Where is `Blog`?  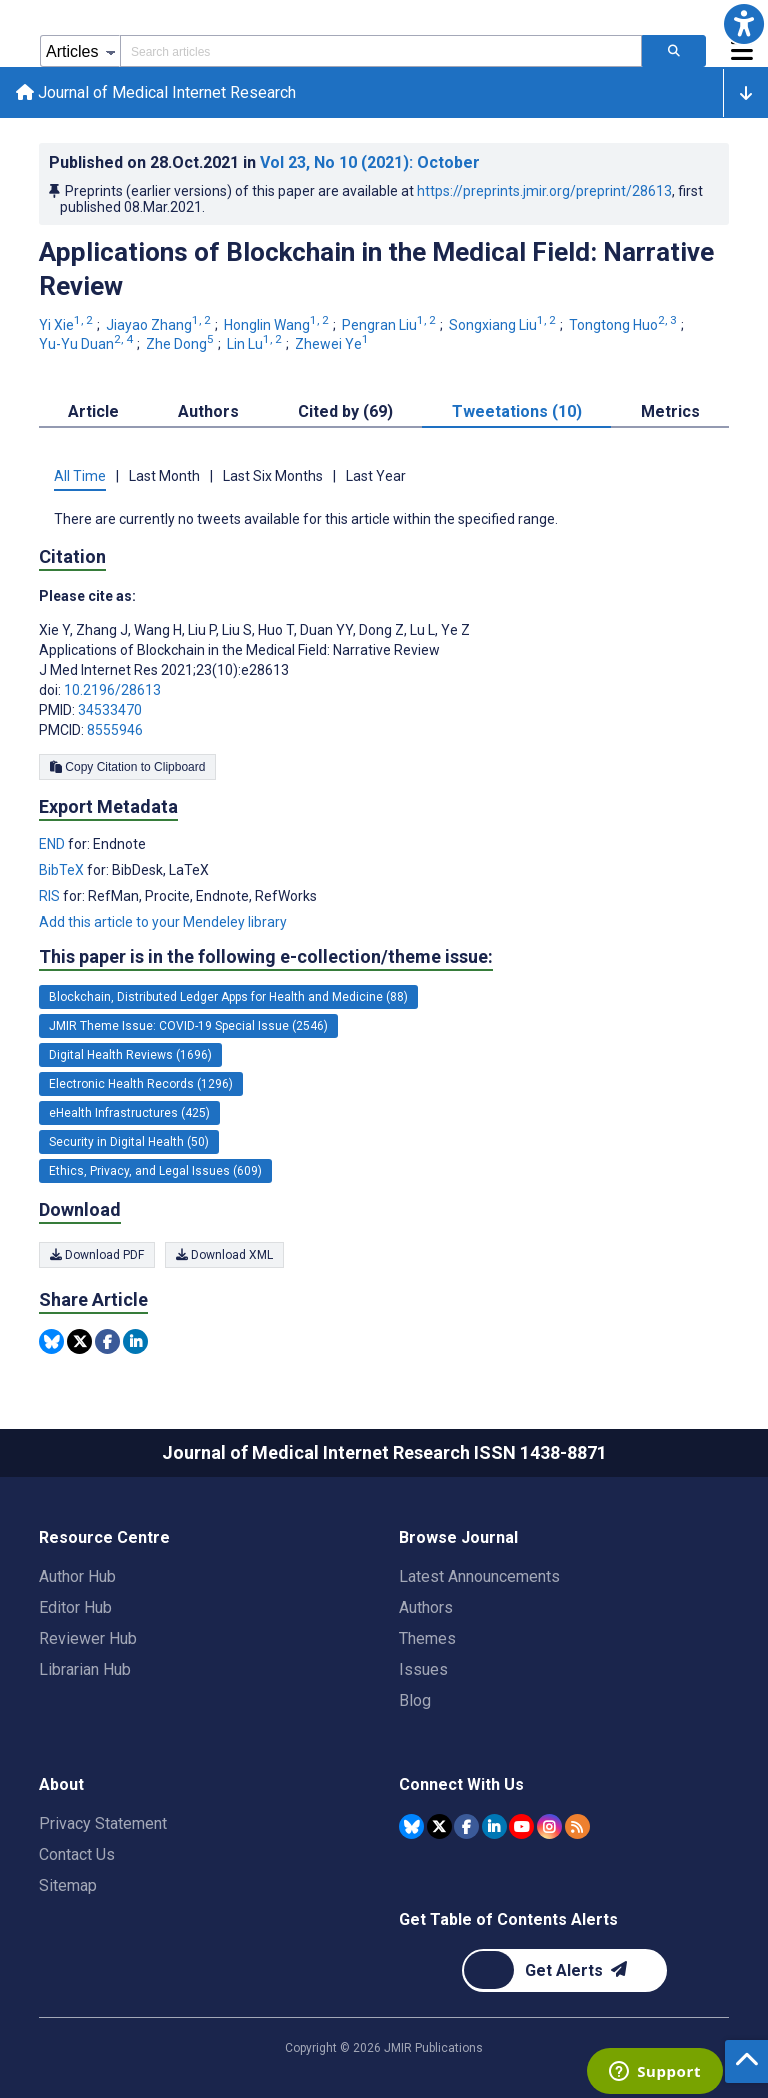 Blog is located at coordinates (415, 1700).